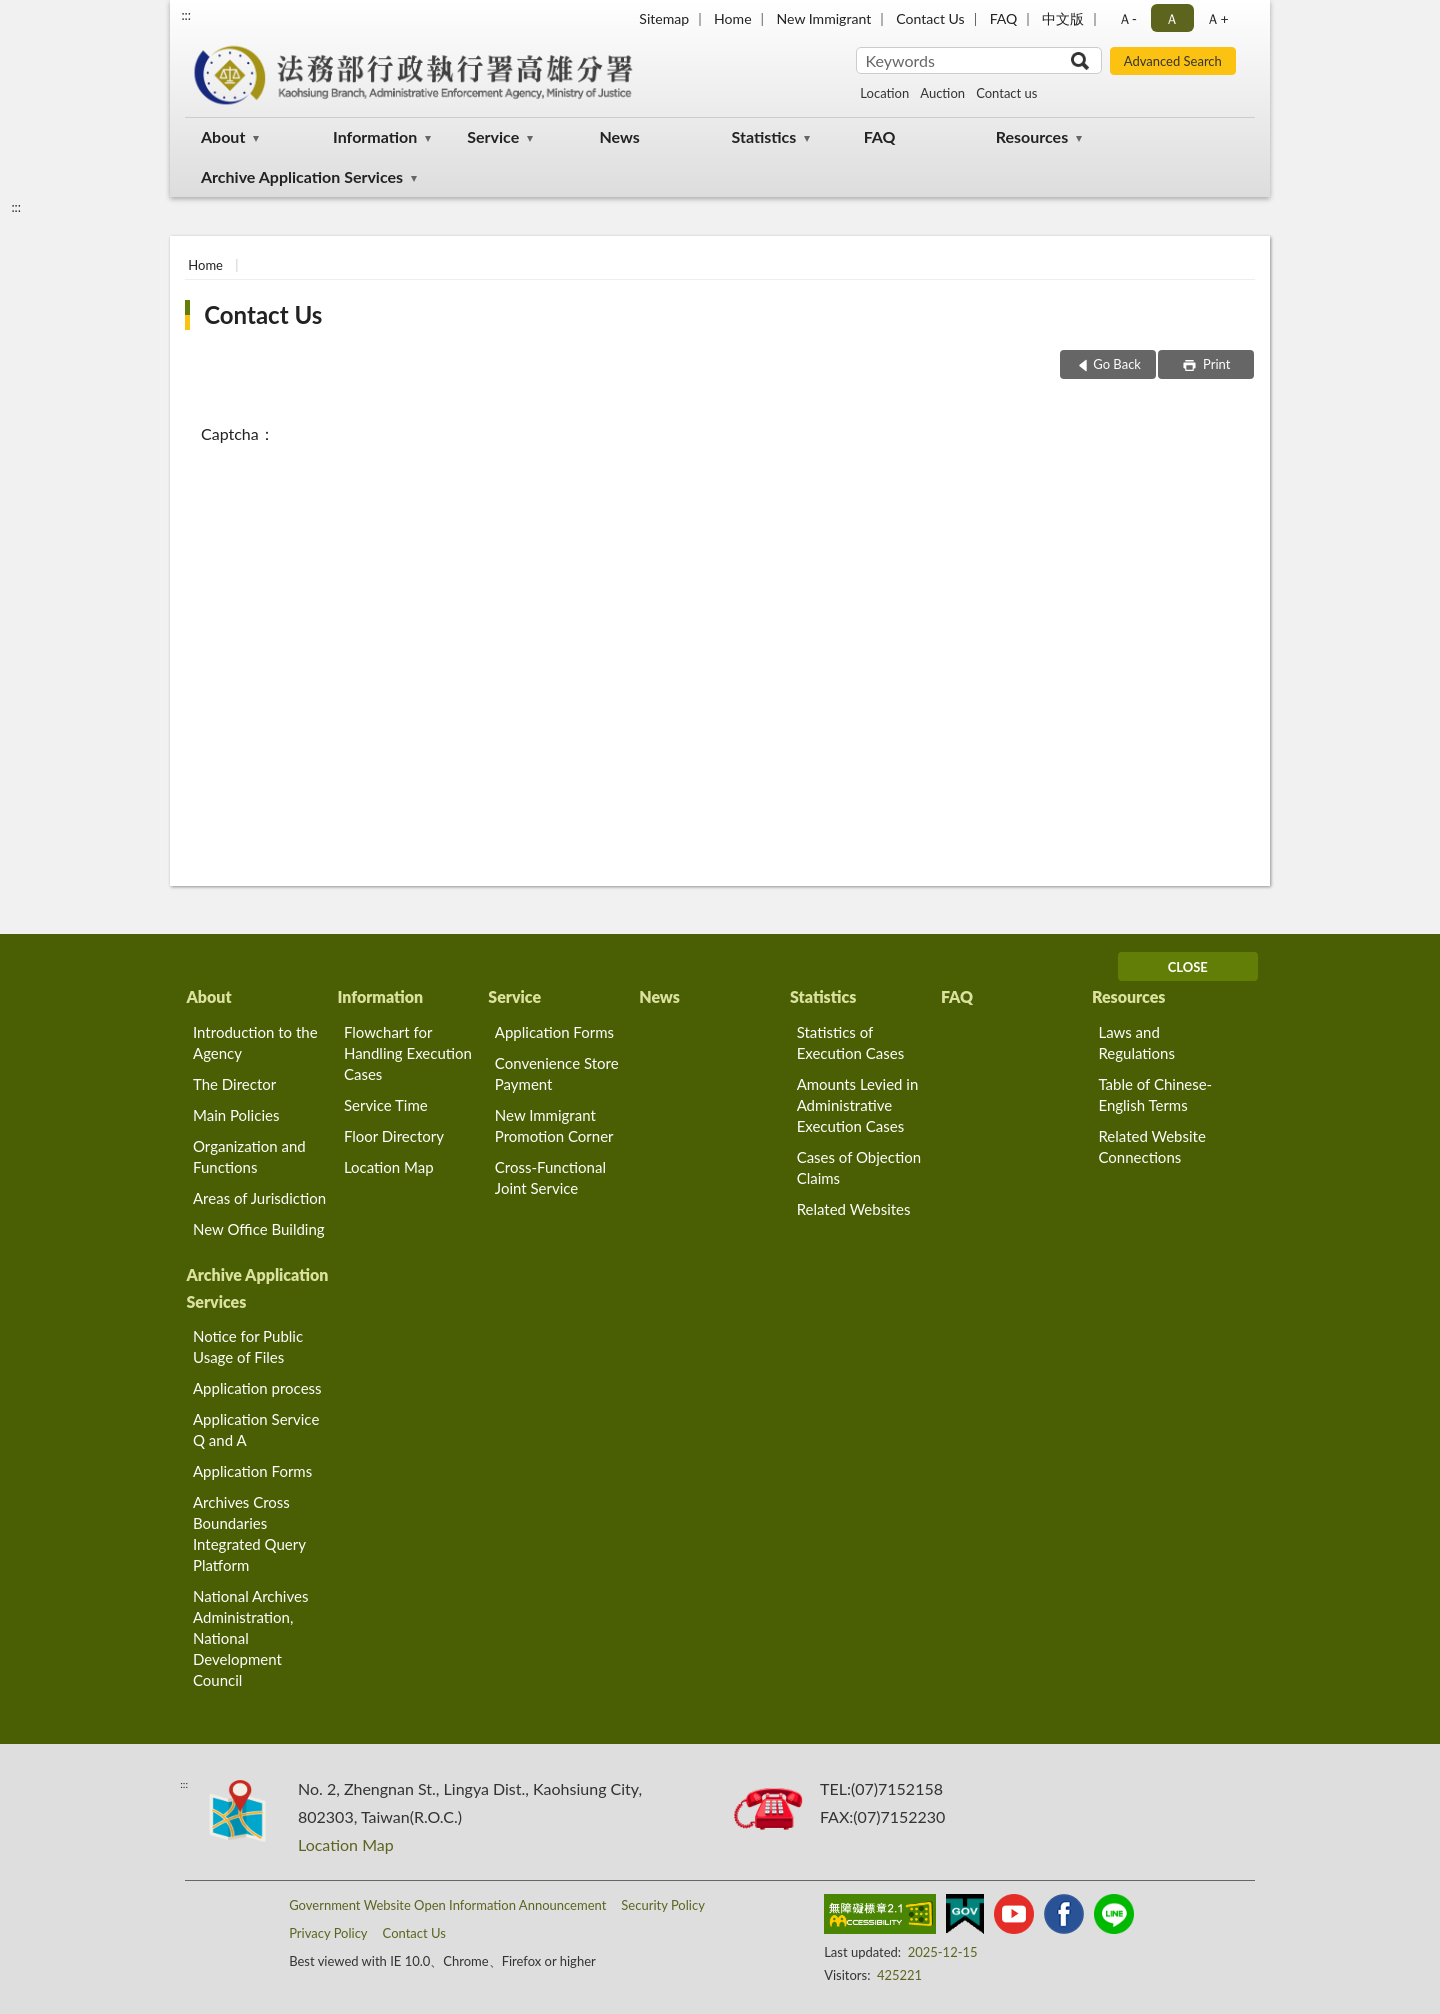  Describe the element at coordinates (1188, 967) in the screenshot. I see `CLOSE [Fatfooter menu]` at that location.